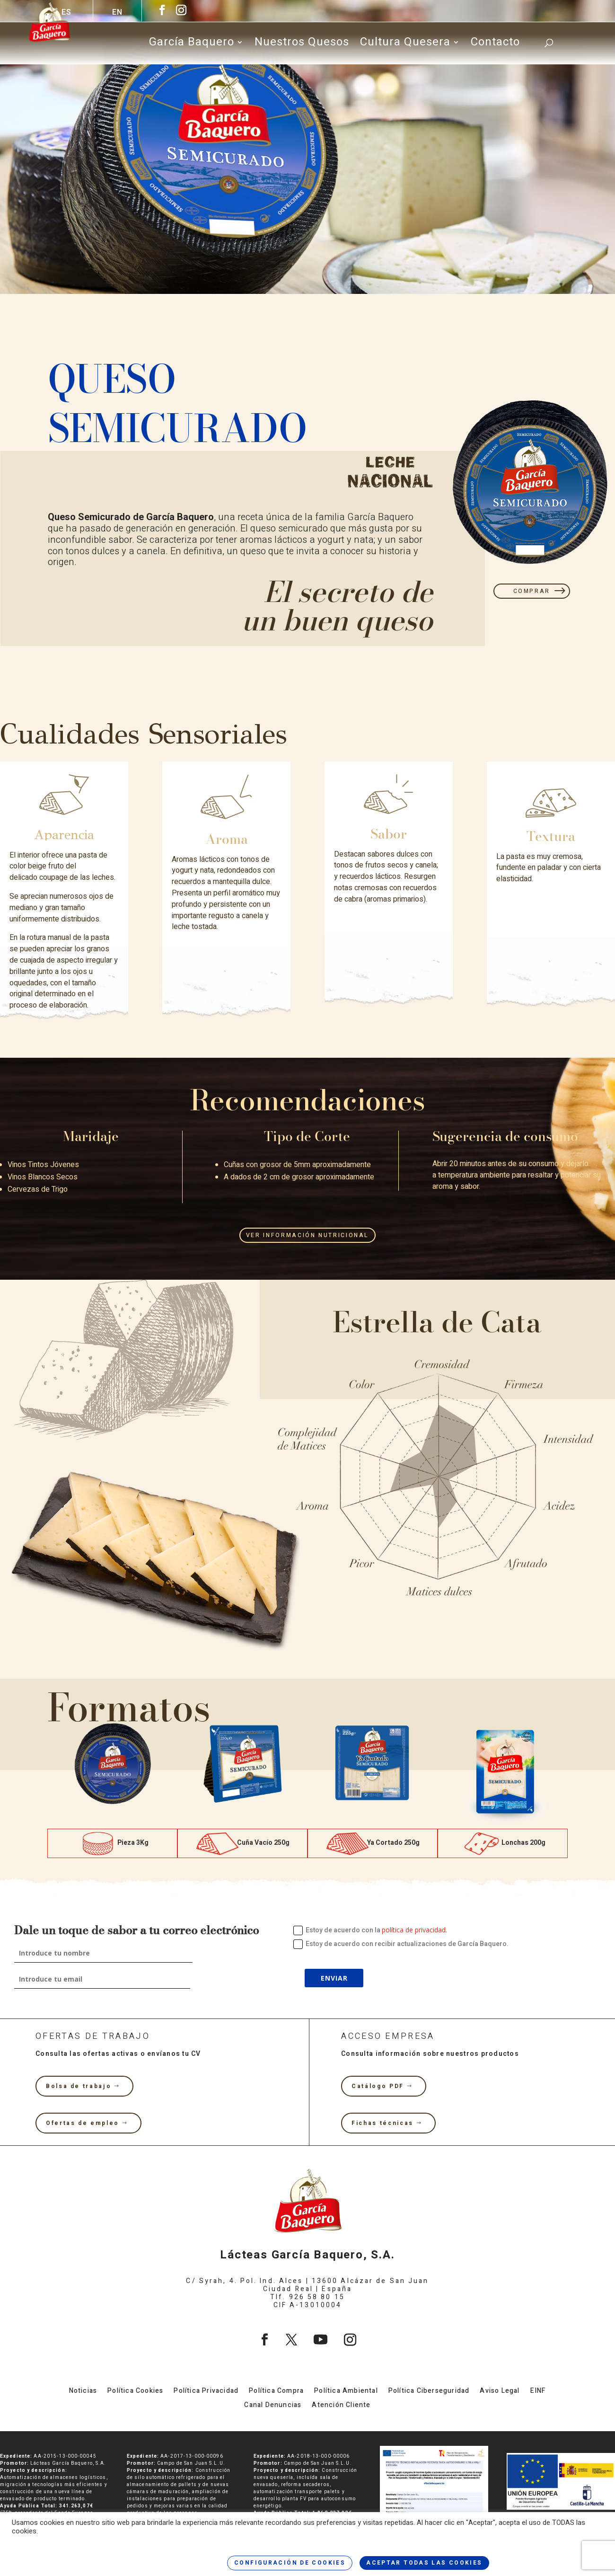 Image resolution: width=615 pixels, height=2576 pixels. What do you see at coordinates (370, 1930) in the screenshot?
I see `Estoy de acuerdo con la` at bounding box center [370, 1930].